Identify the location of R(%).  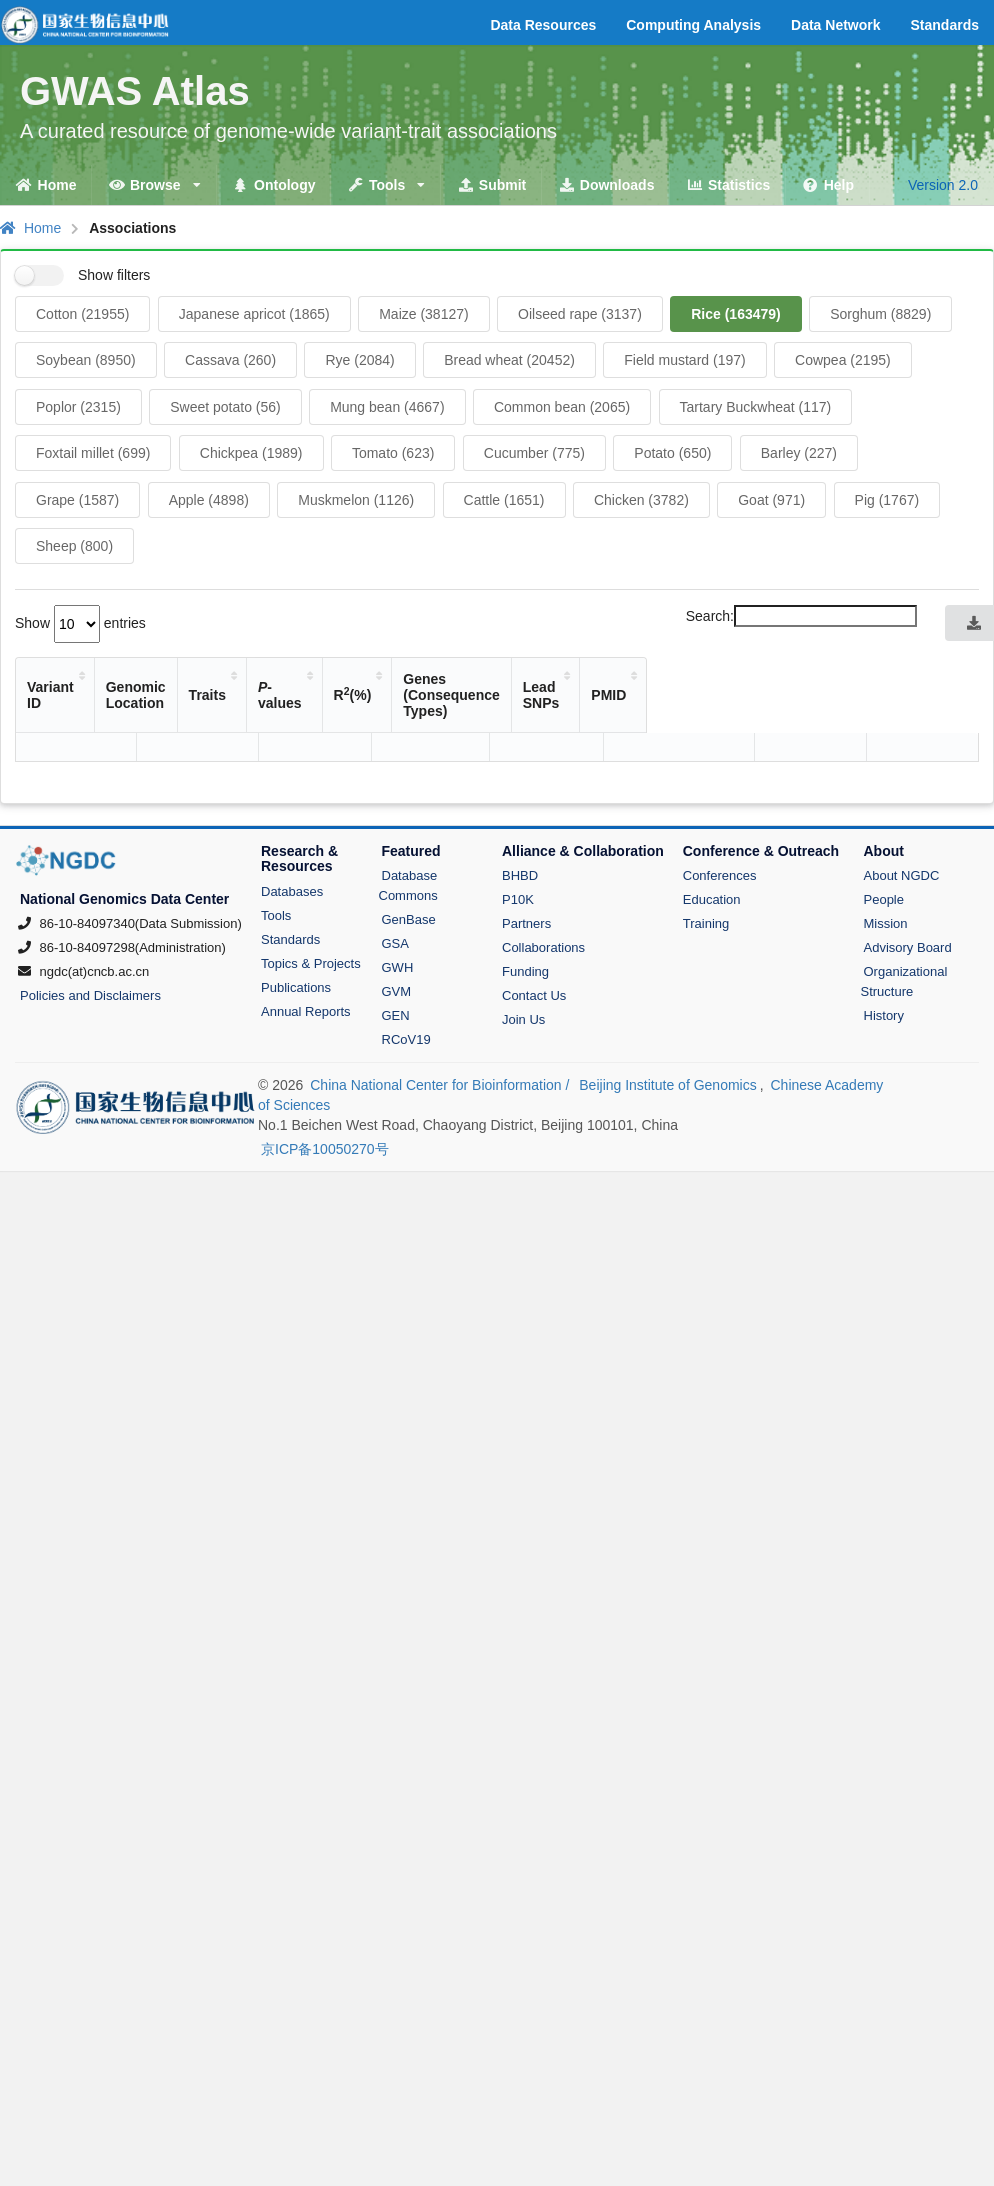
(497, 678).